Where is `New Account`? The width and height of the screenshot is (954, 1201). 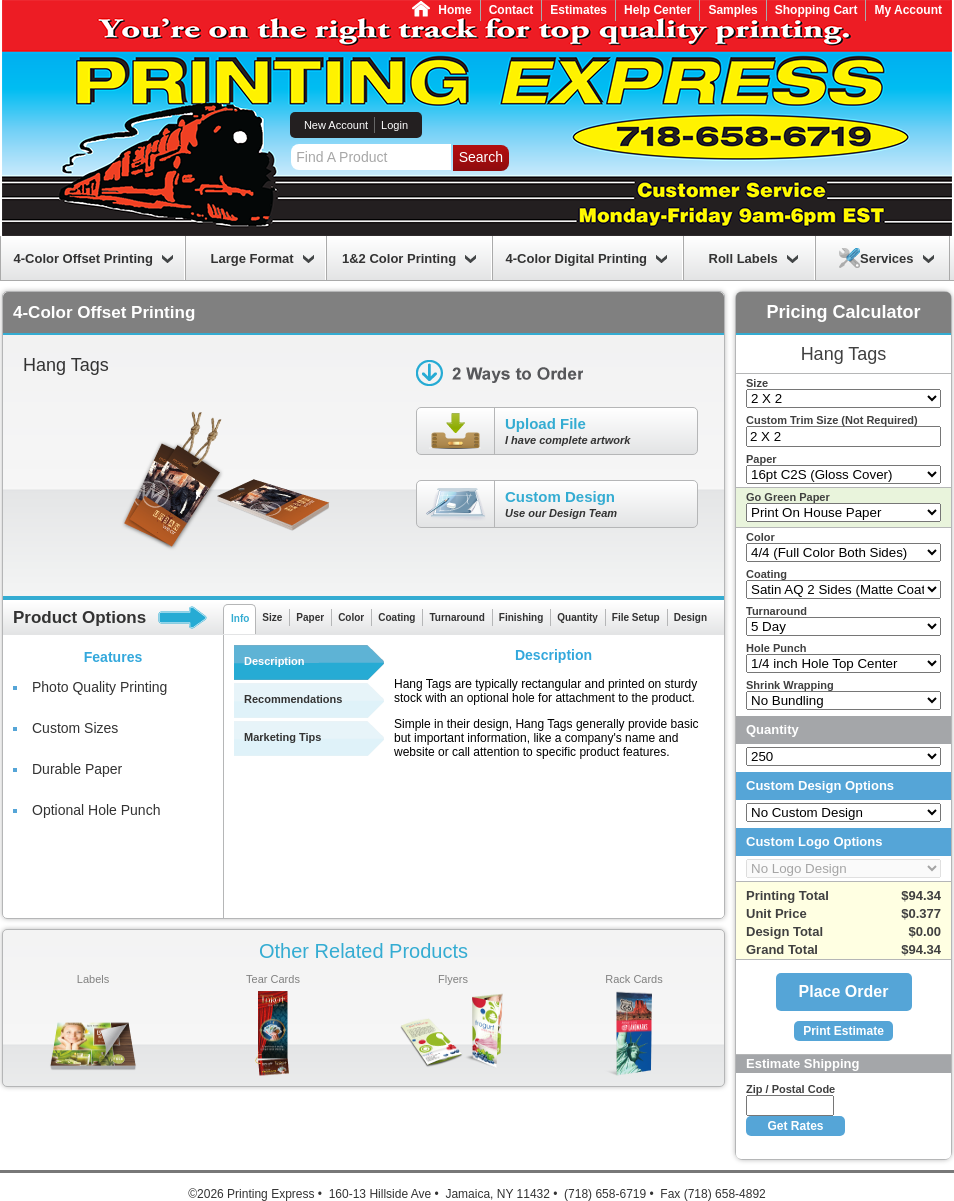
New Account is located at coordinates (336, 125).